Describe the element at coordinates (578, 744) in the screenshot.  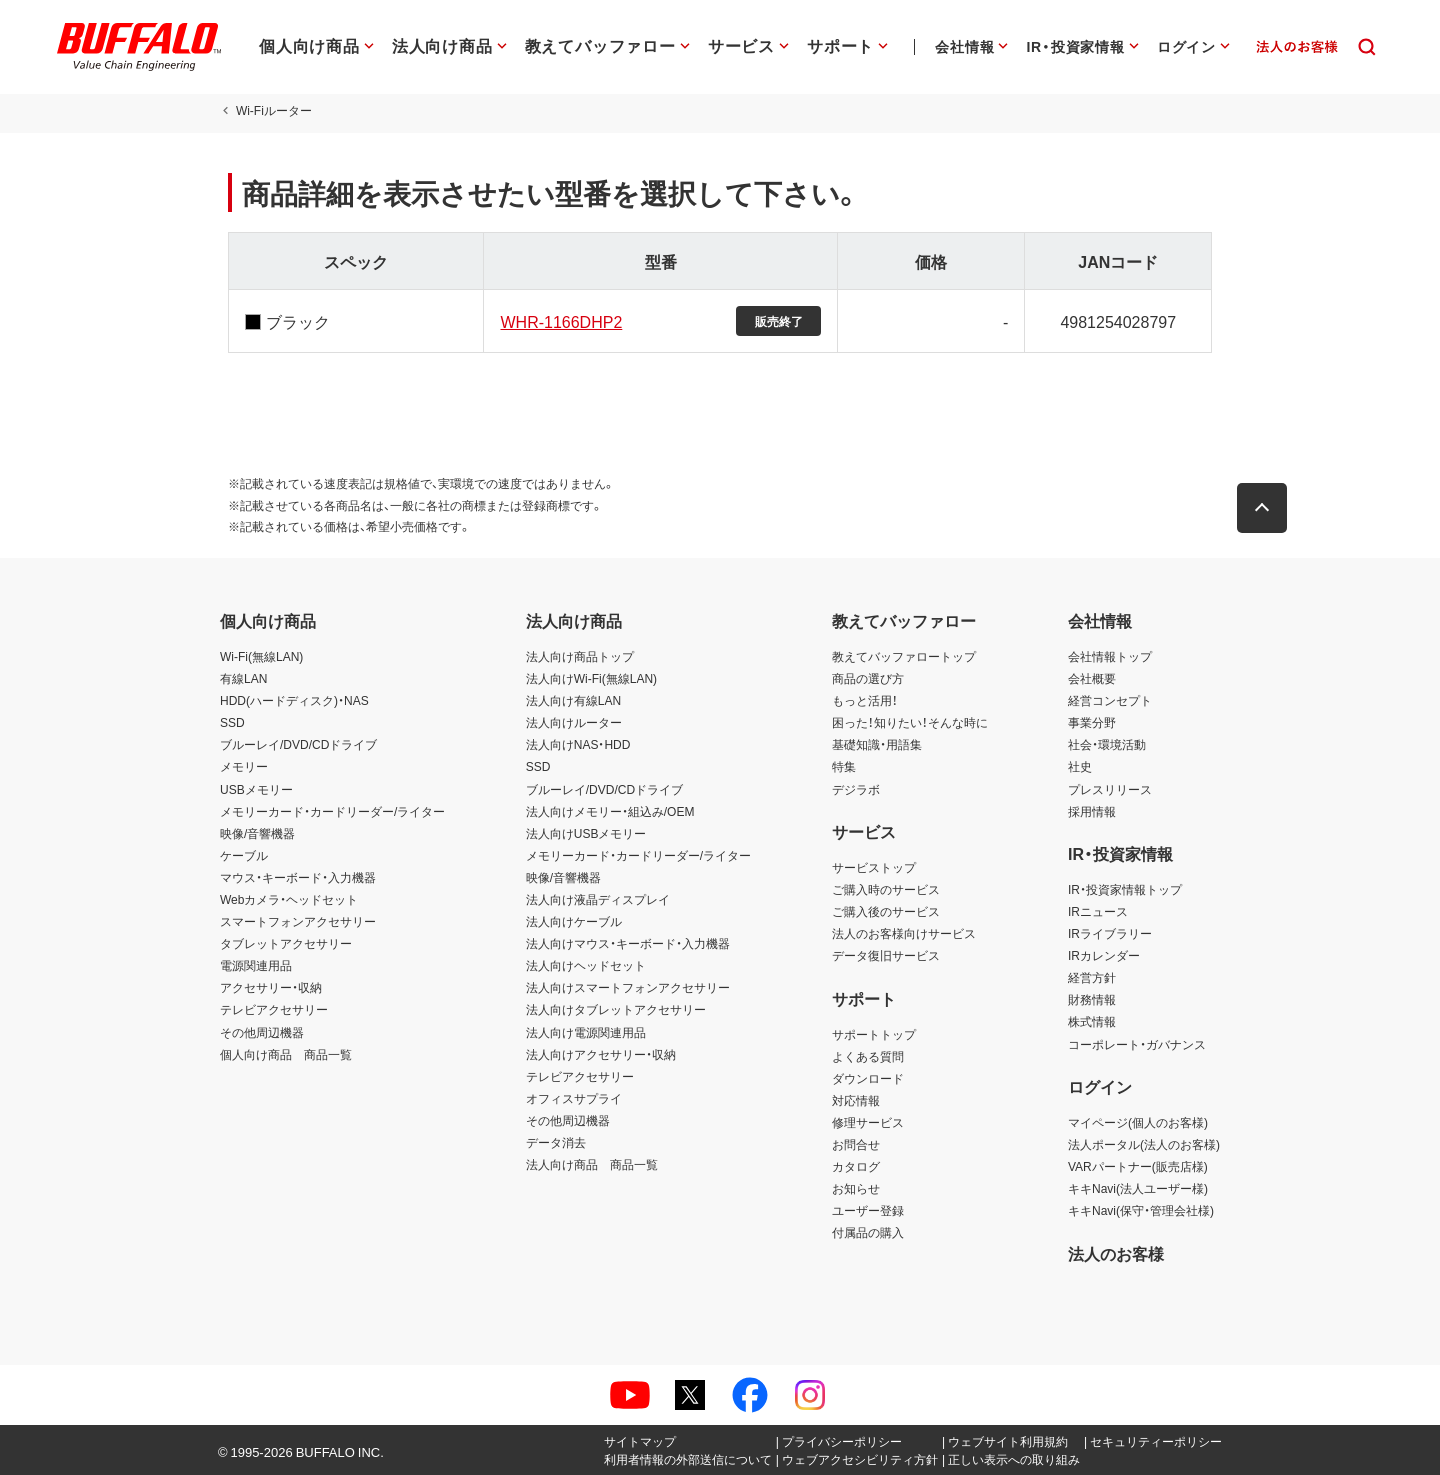
I see `法人向けNAS・HDD` at that location.